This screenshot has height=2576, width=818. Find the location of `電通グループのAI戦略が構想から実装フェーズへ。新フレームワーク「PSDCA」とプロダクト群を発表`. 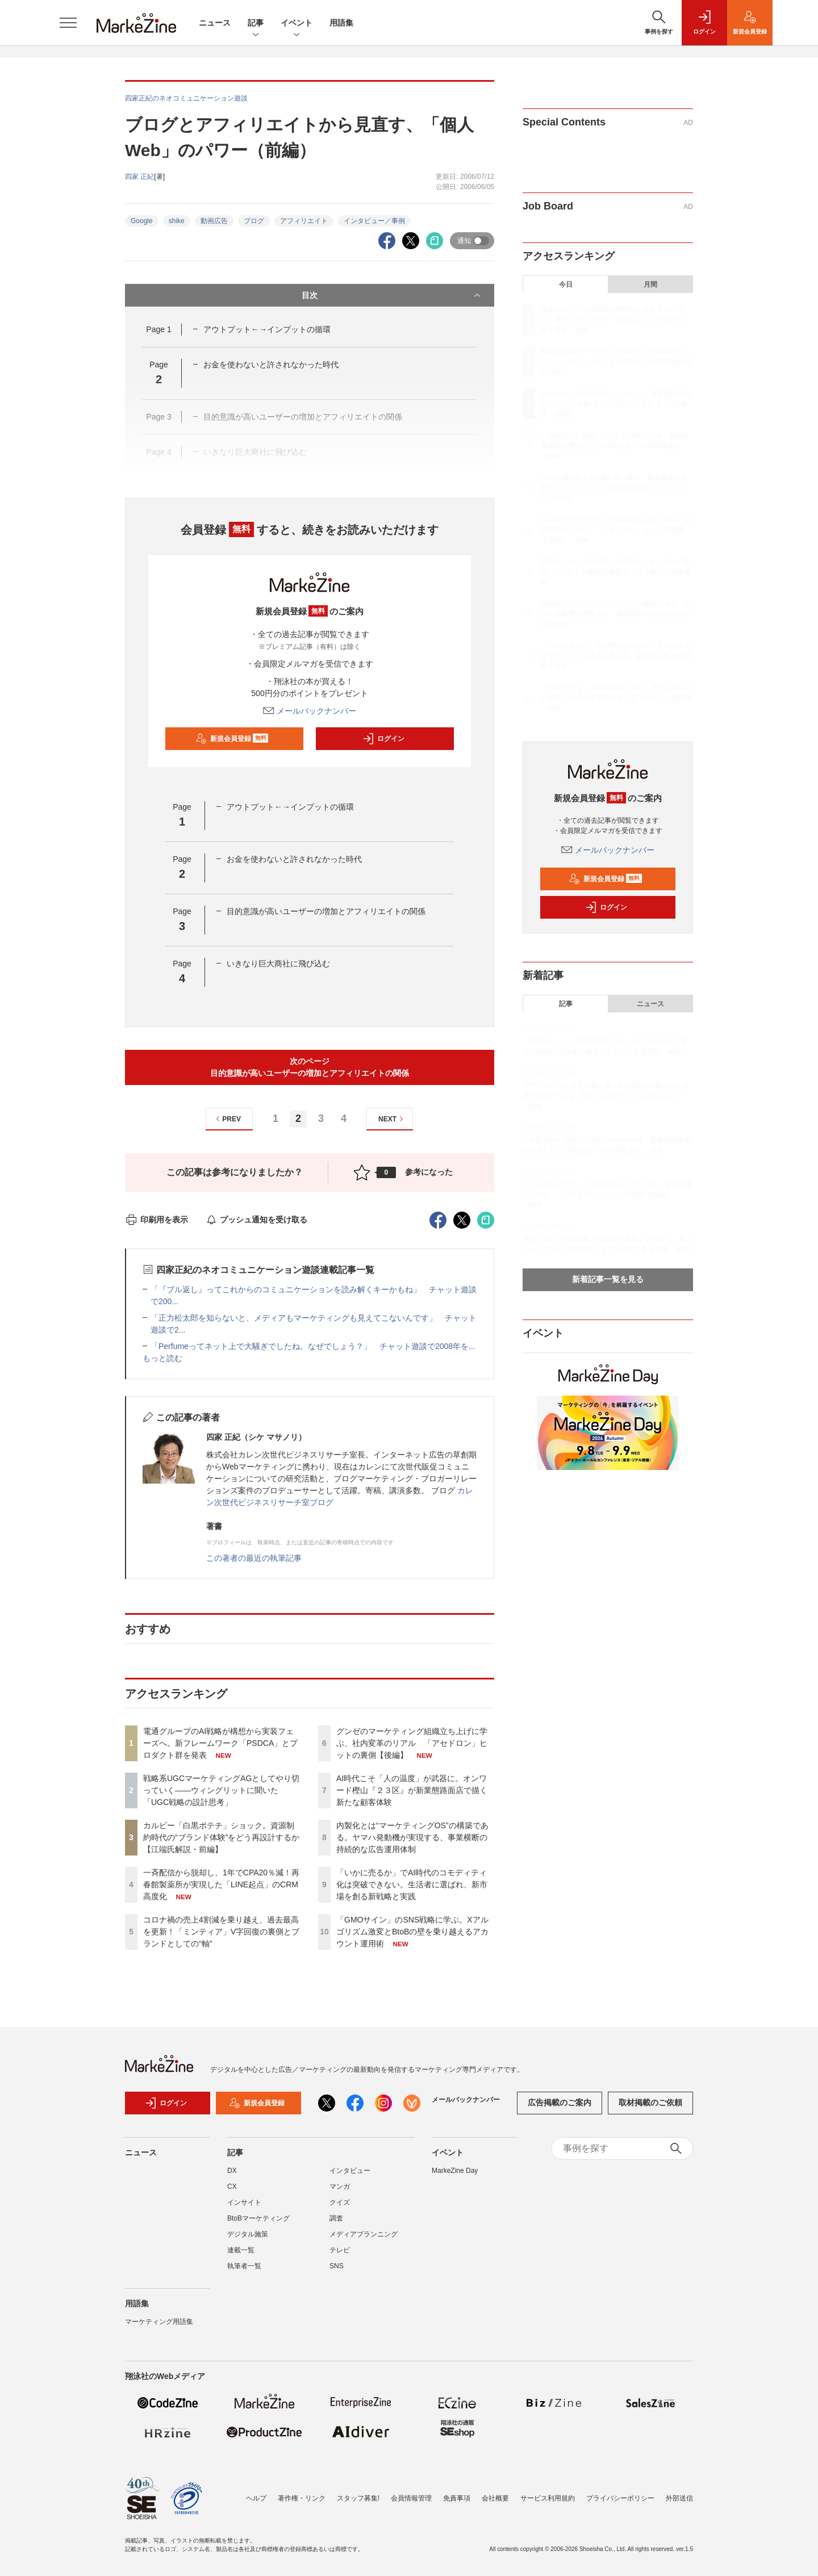

電通グループのAI戦略が構想から実装フェーズへ。新フレームワーク「PSDCA」とプロダクト群を発表 is located at coordinates (220, 1743).